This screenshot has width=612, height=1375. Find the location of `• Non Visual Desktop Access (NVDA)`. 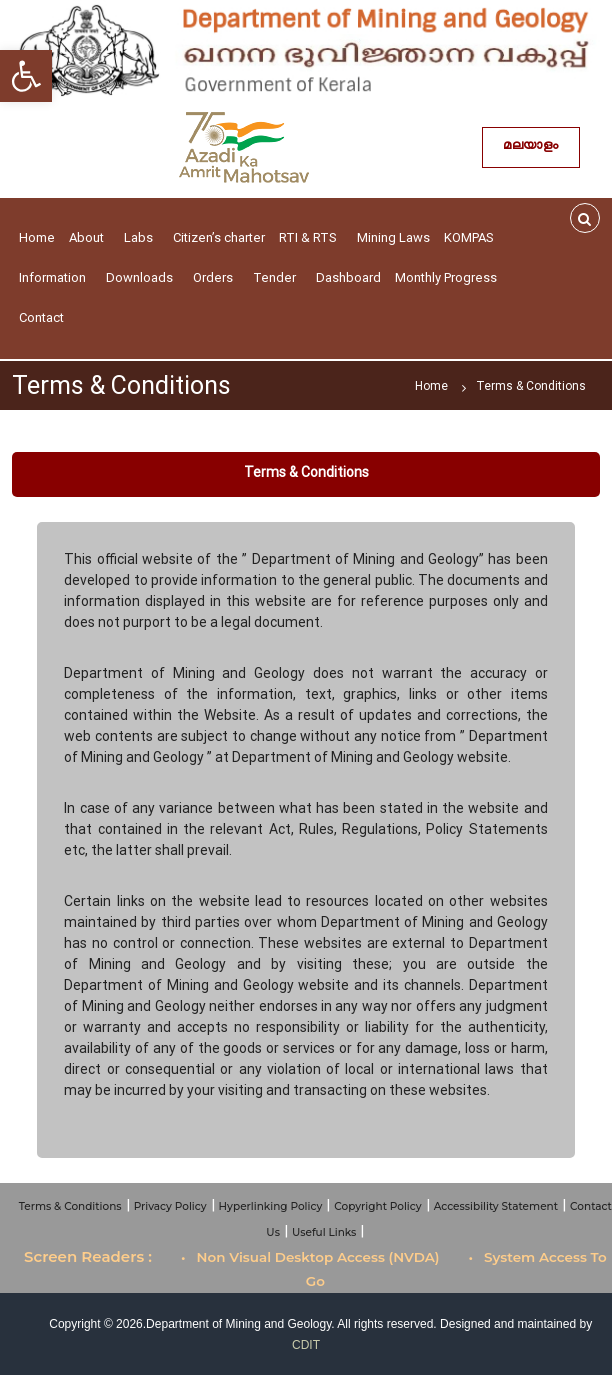

• Non Visual Desktop Access (NVDA) is located at coordinates (310, 1257).